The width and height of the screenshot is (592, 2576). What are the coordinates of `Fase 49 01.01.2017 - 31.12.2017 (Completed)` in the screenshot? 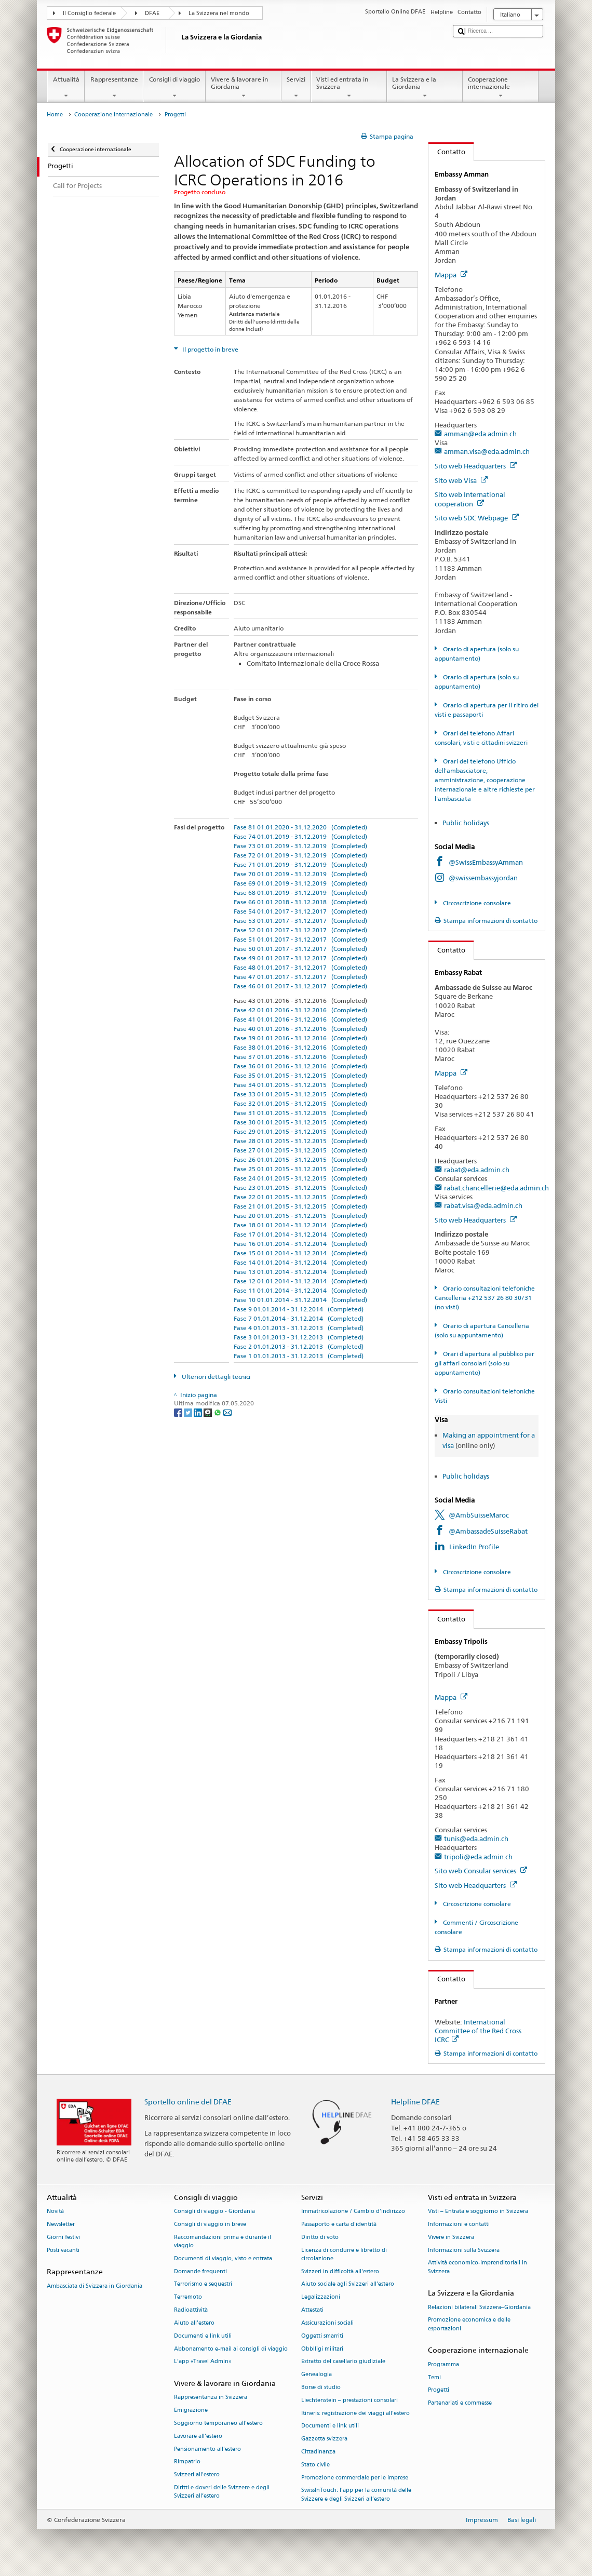 It's located at (300, 958).